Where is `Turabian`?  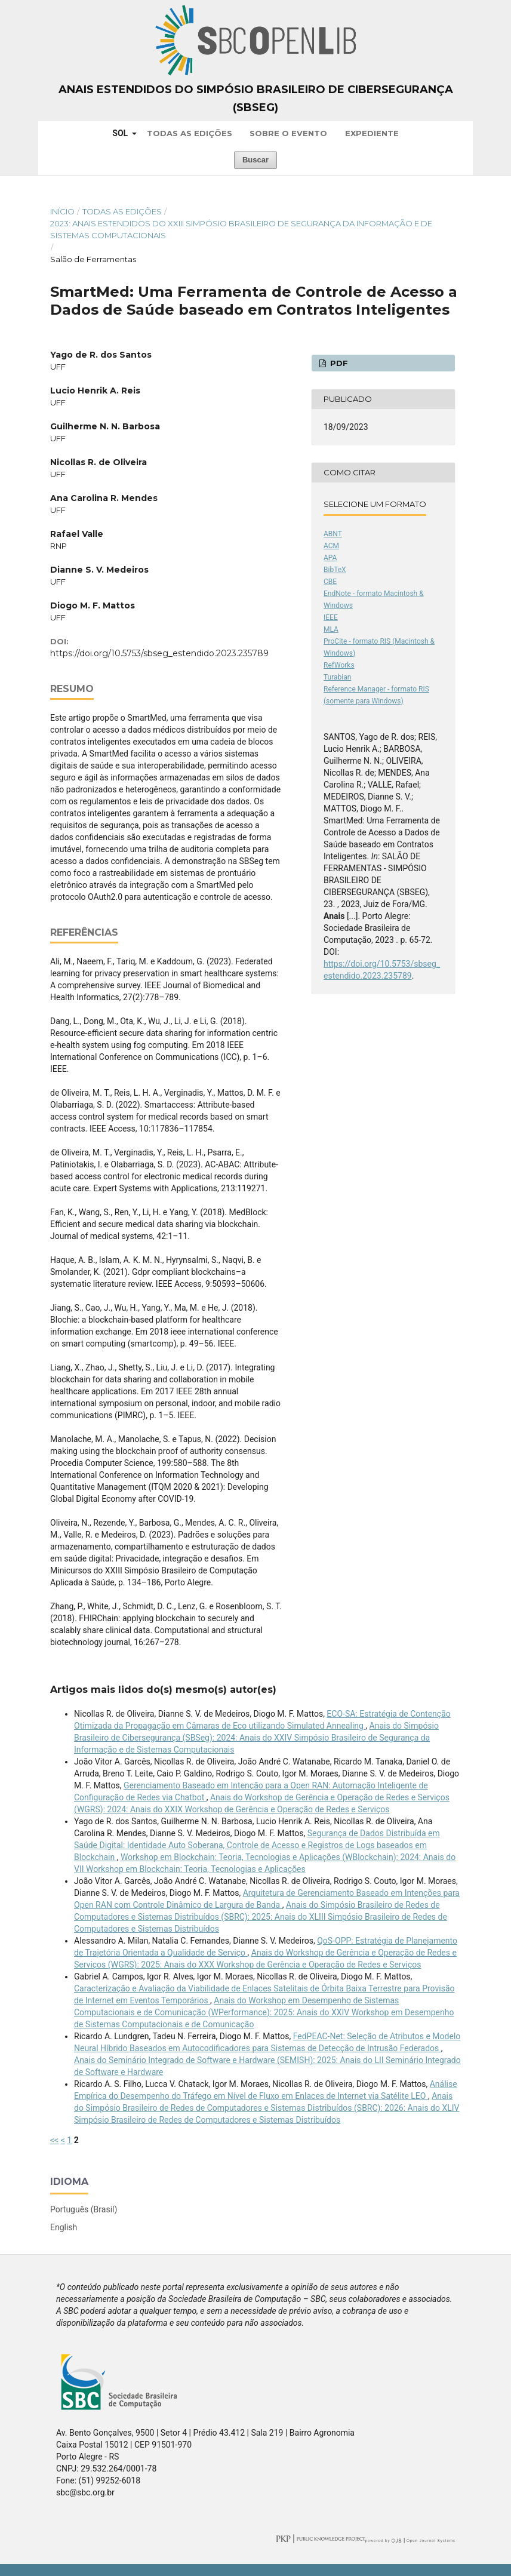
Turabian is located at coordinates (337, 677).